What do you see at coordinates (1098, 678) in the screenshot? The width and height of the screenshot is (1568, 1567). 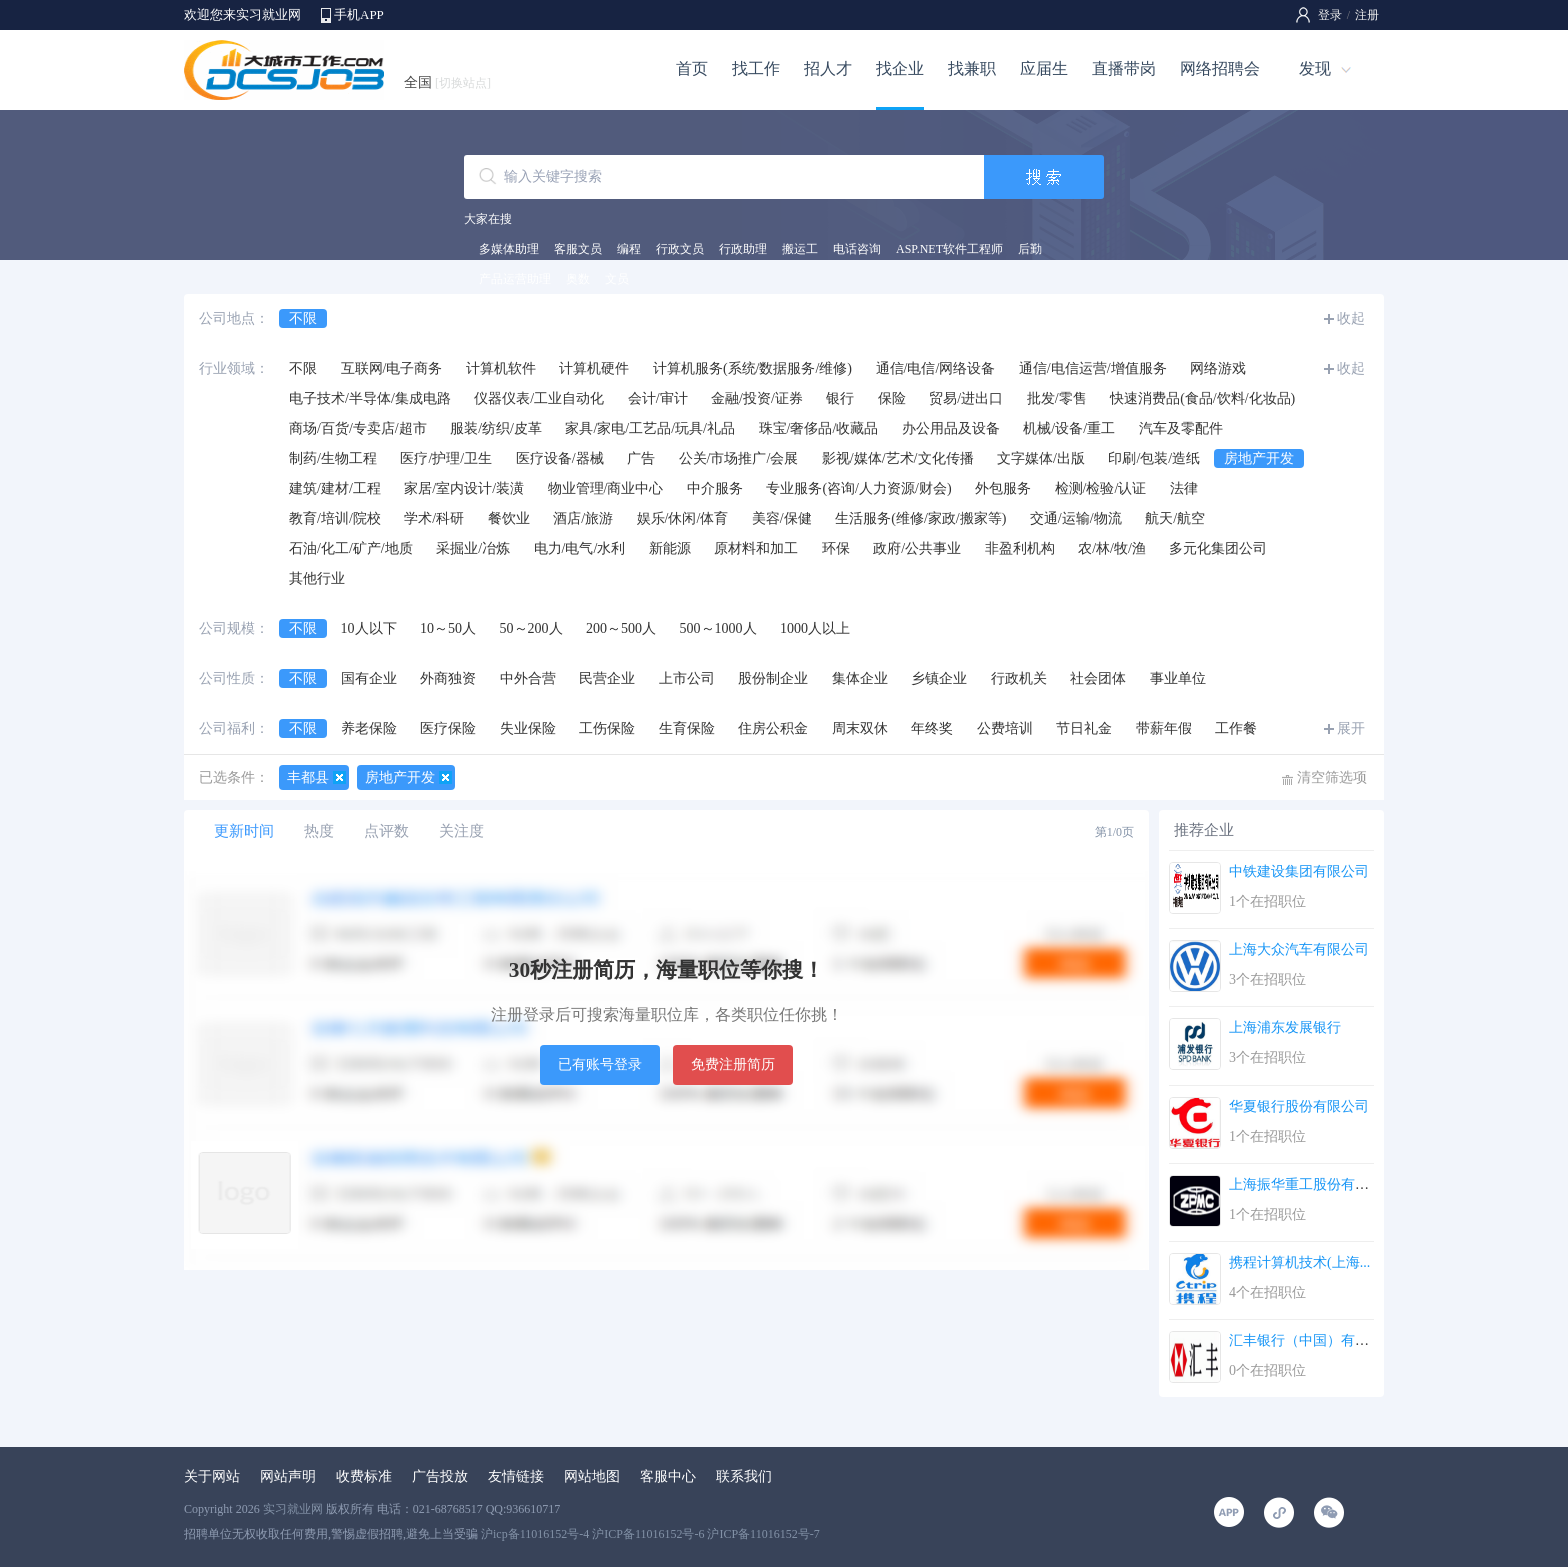 I see `社会团体` at bounding box center [1098, 678].